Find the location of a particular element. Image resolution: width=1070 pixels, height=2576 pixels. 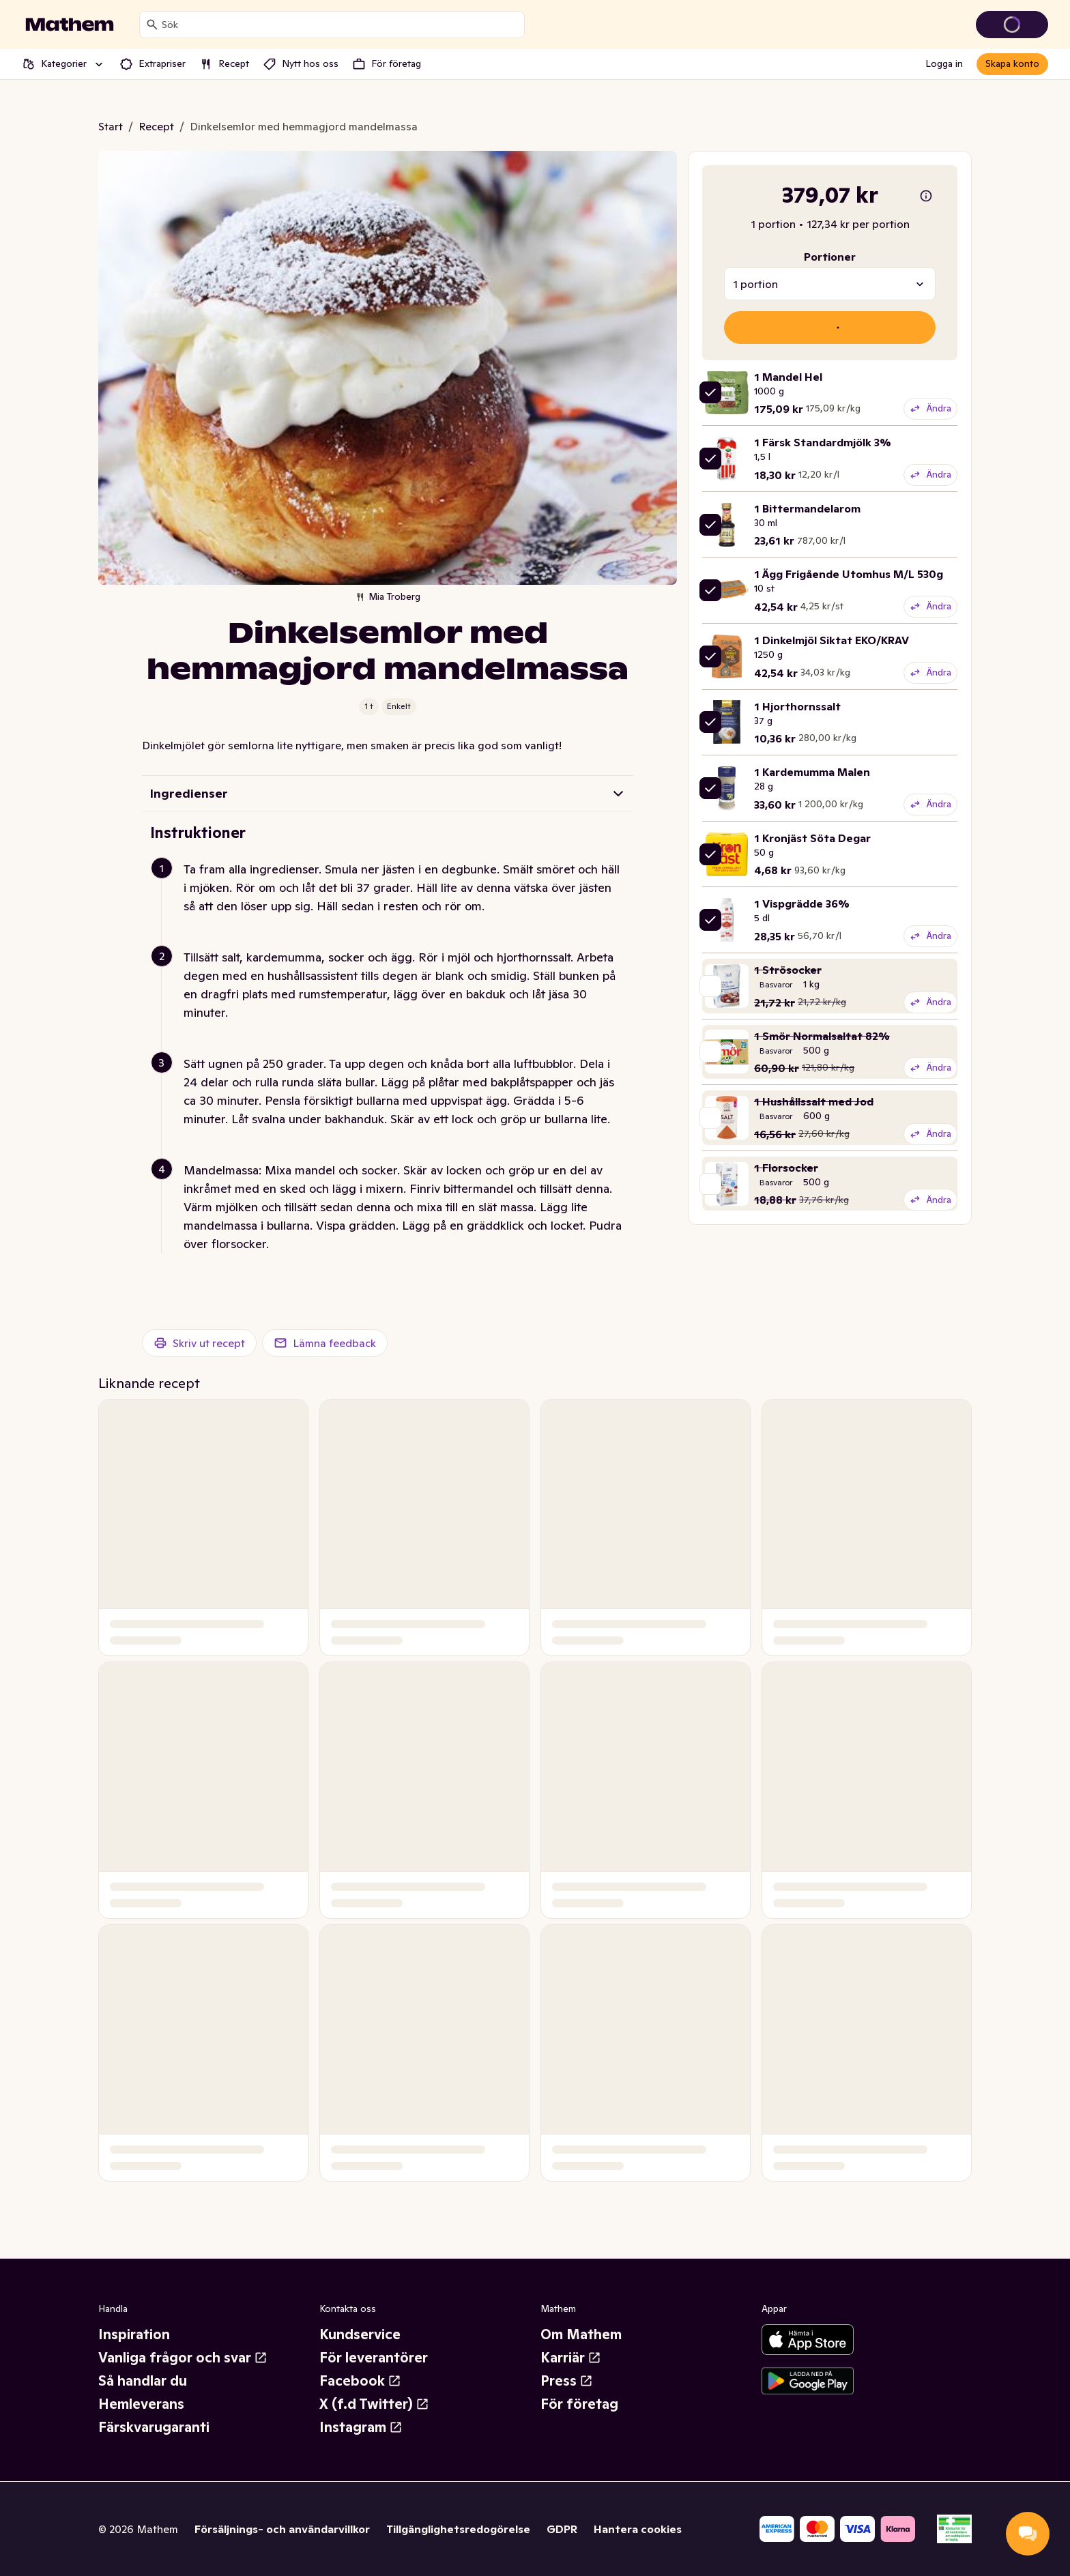

Hantera cookies is located at coordinates (638, 2529).